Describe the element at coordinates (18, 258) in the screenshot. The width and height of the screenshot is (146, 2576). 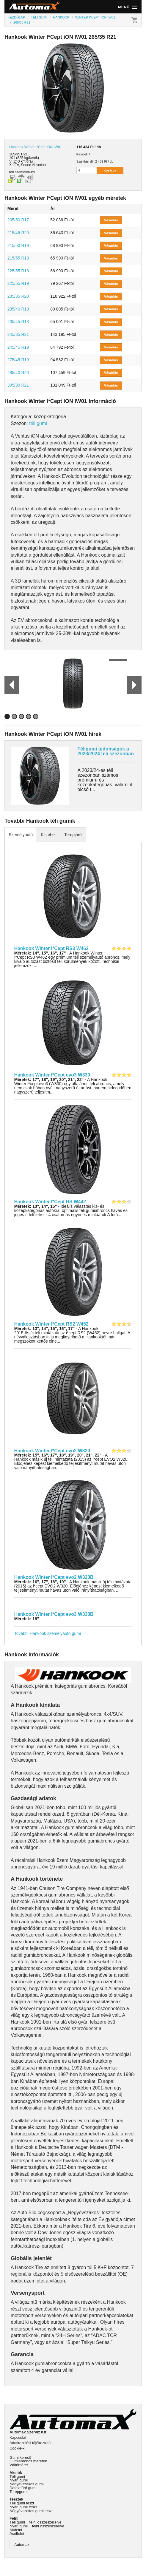
I see `215/55 R18` at that location.